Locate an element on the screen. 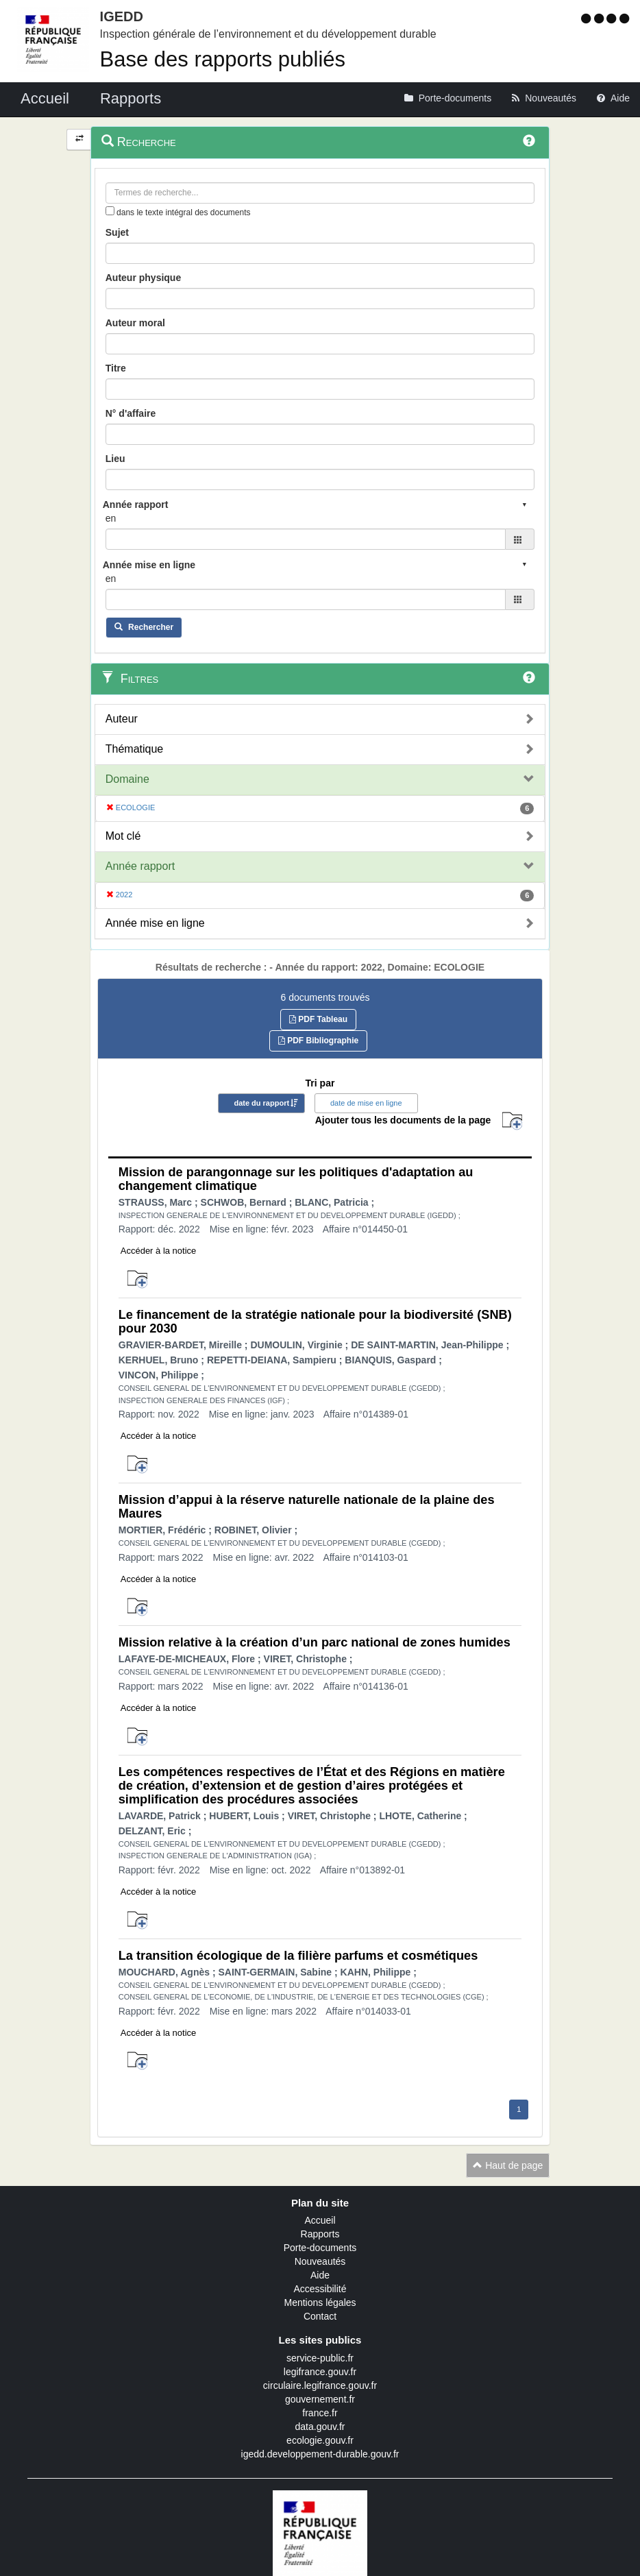  Titre is located at coordinates (116, 368).